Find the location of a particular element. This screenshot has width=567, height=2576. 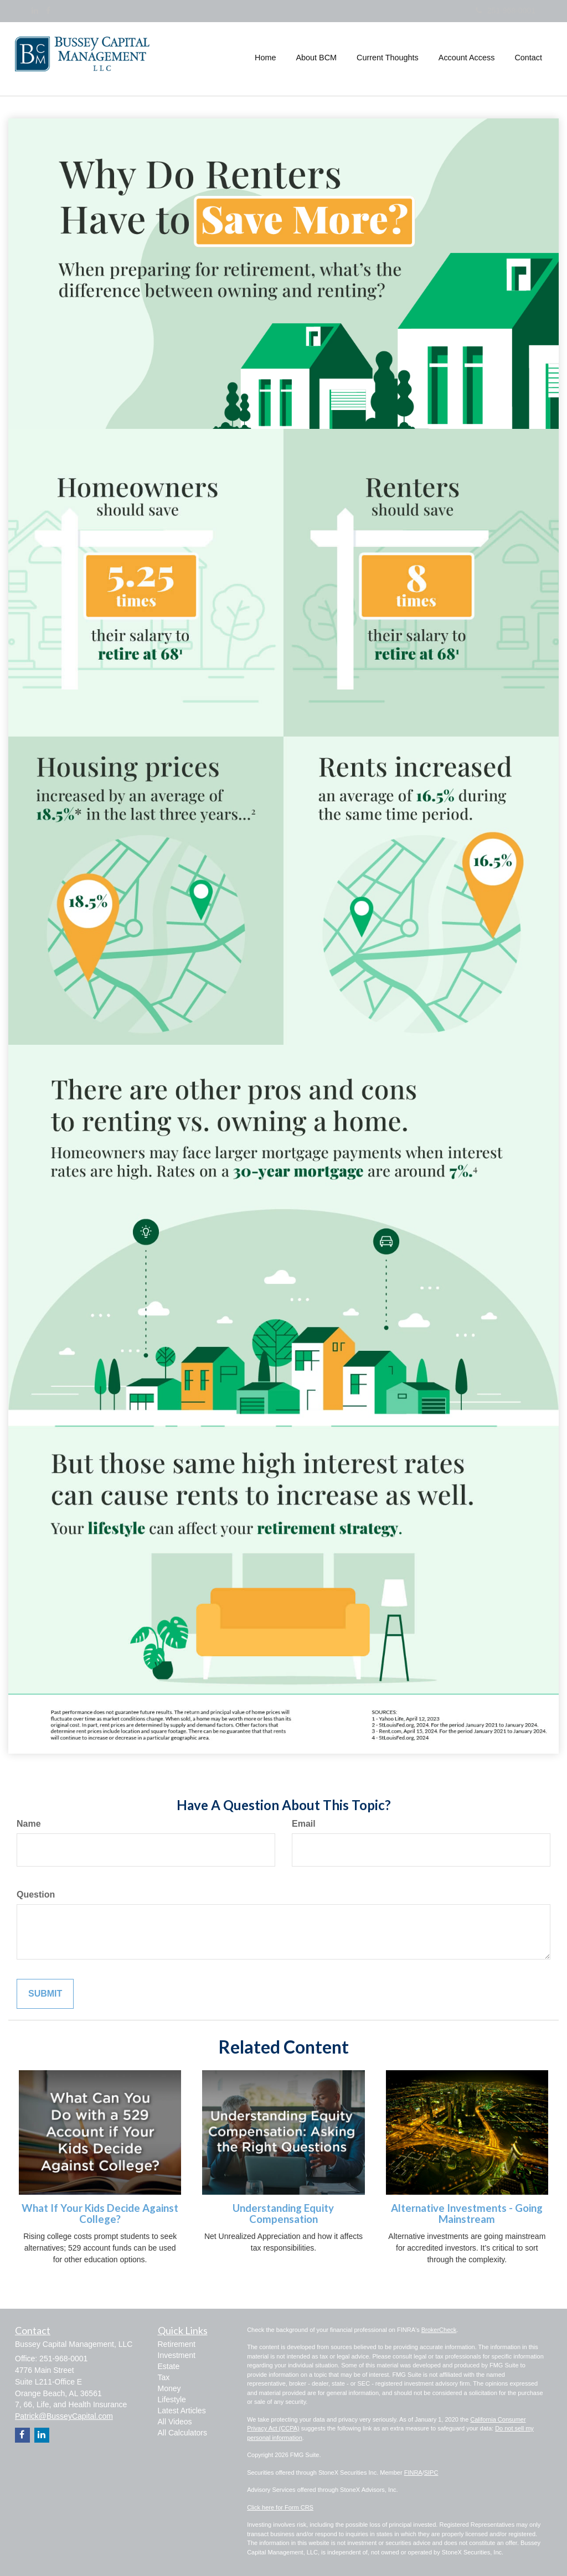

Money is located at coordinates (169, 2388).